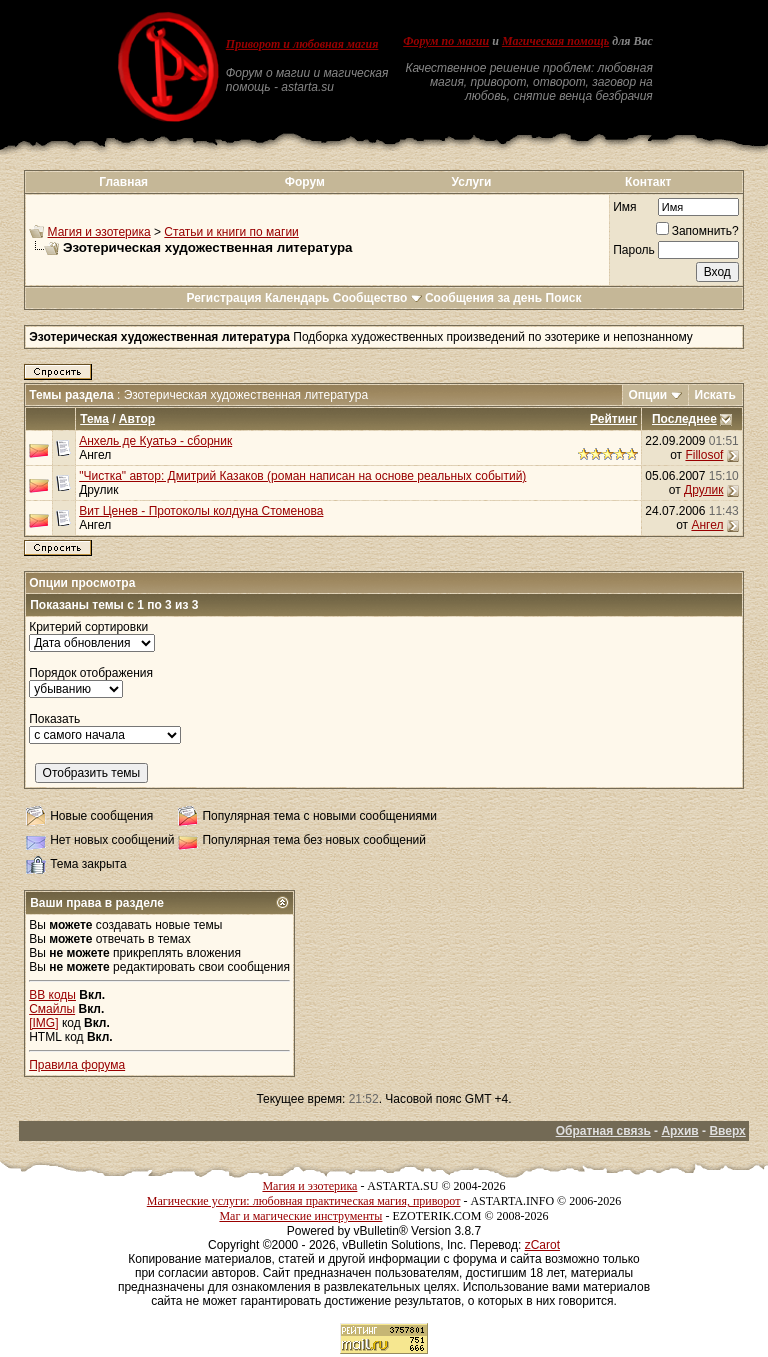  I want to click on Пароль, so click(634, 250).